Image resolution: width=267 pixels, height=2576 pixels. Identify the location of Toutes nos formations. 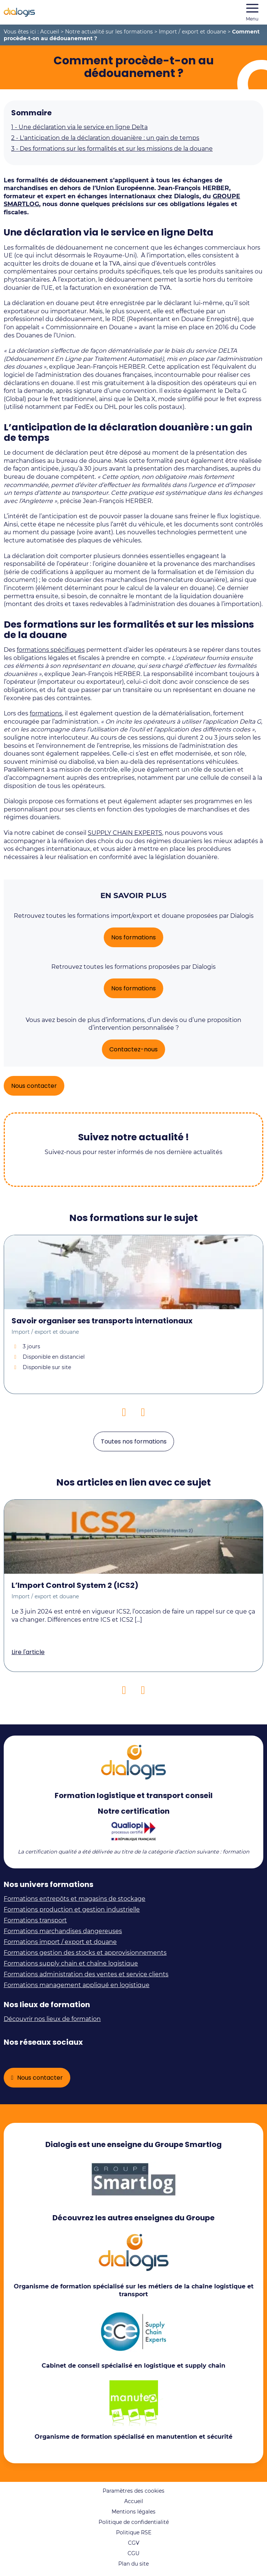
(134, 1441).